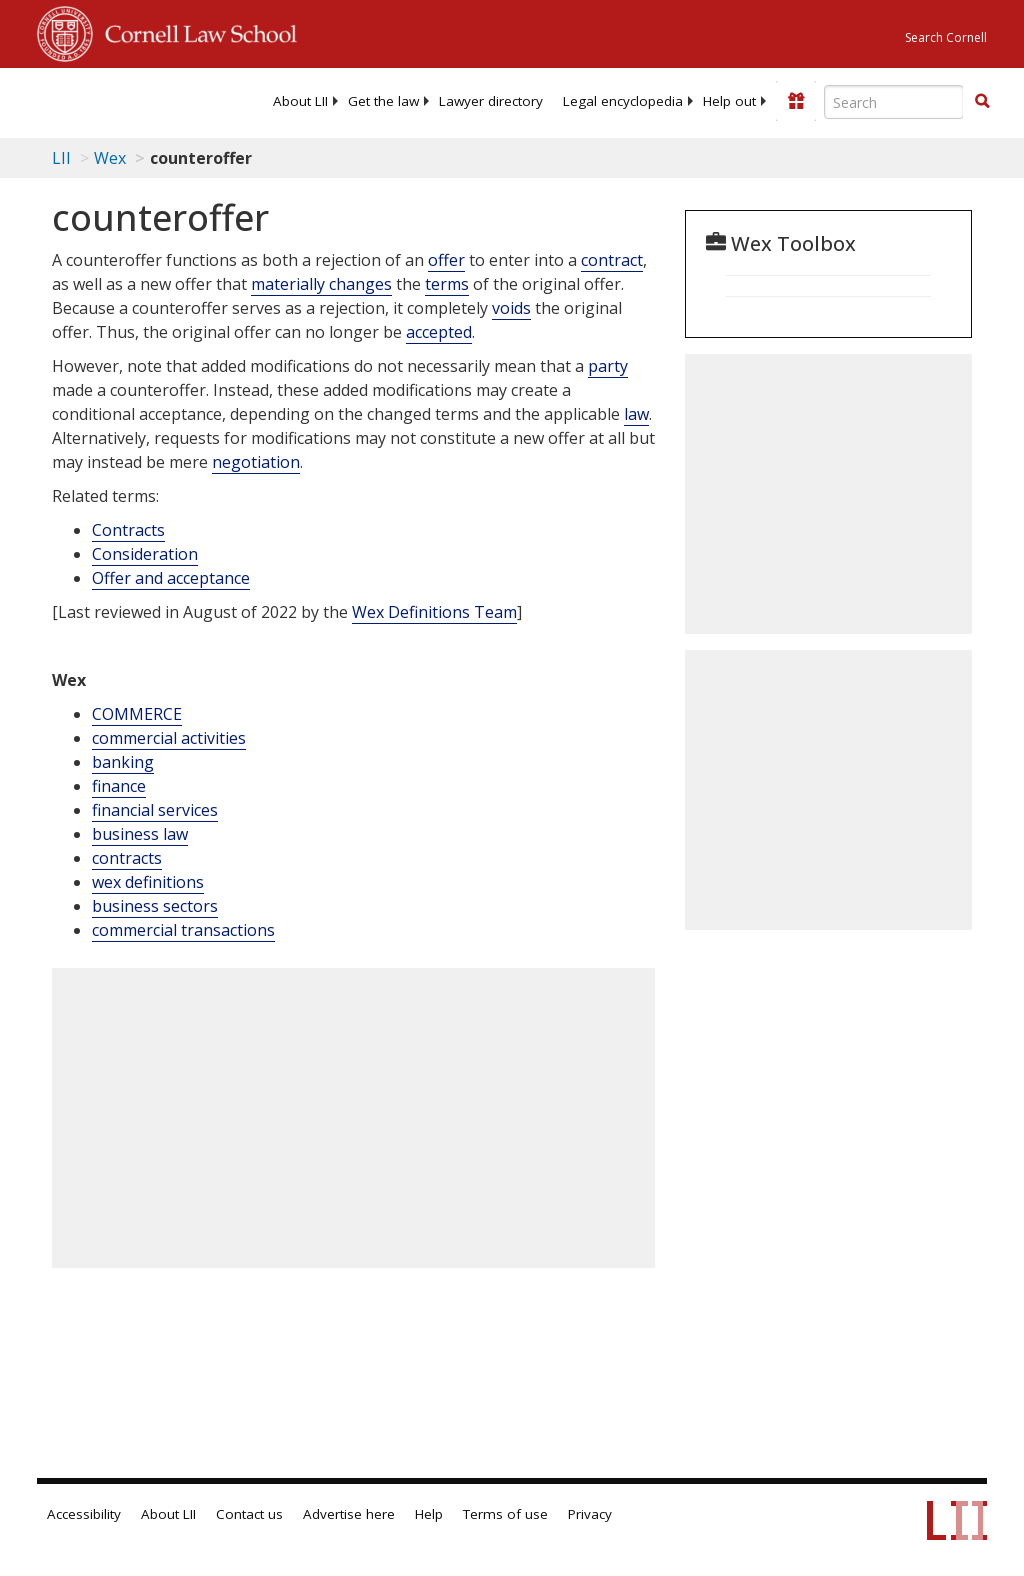  I want to click on terms, so click(447, 284).